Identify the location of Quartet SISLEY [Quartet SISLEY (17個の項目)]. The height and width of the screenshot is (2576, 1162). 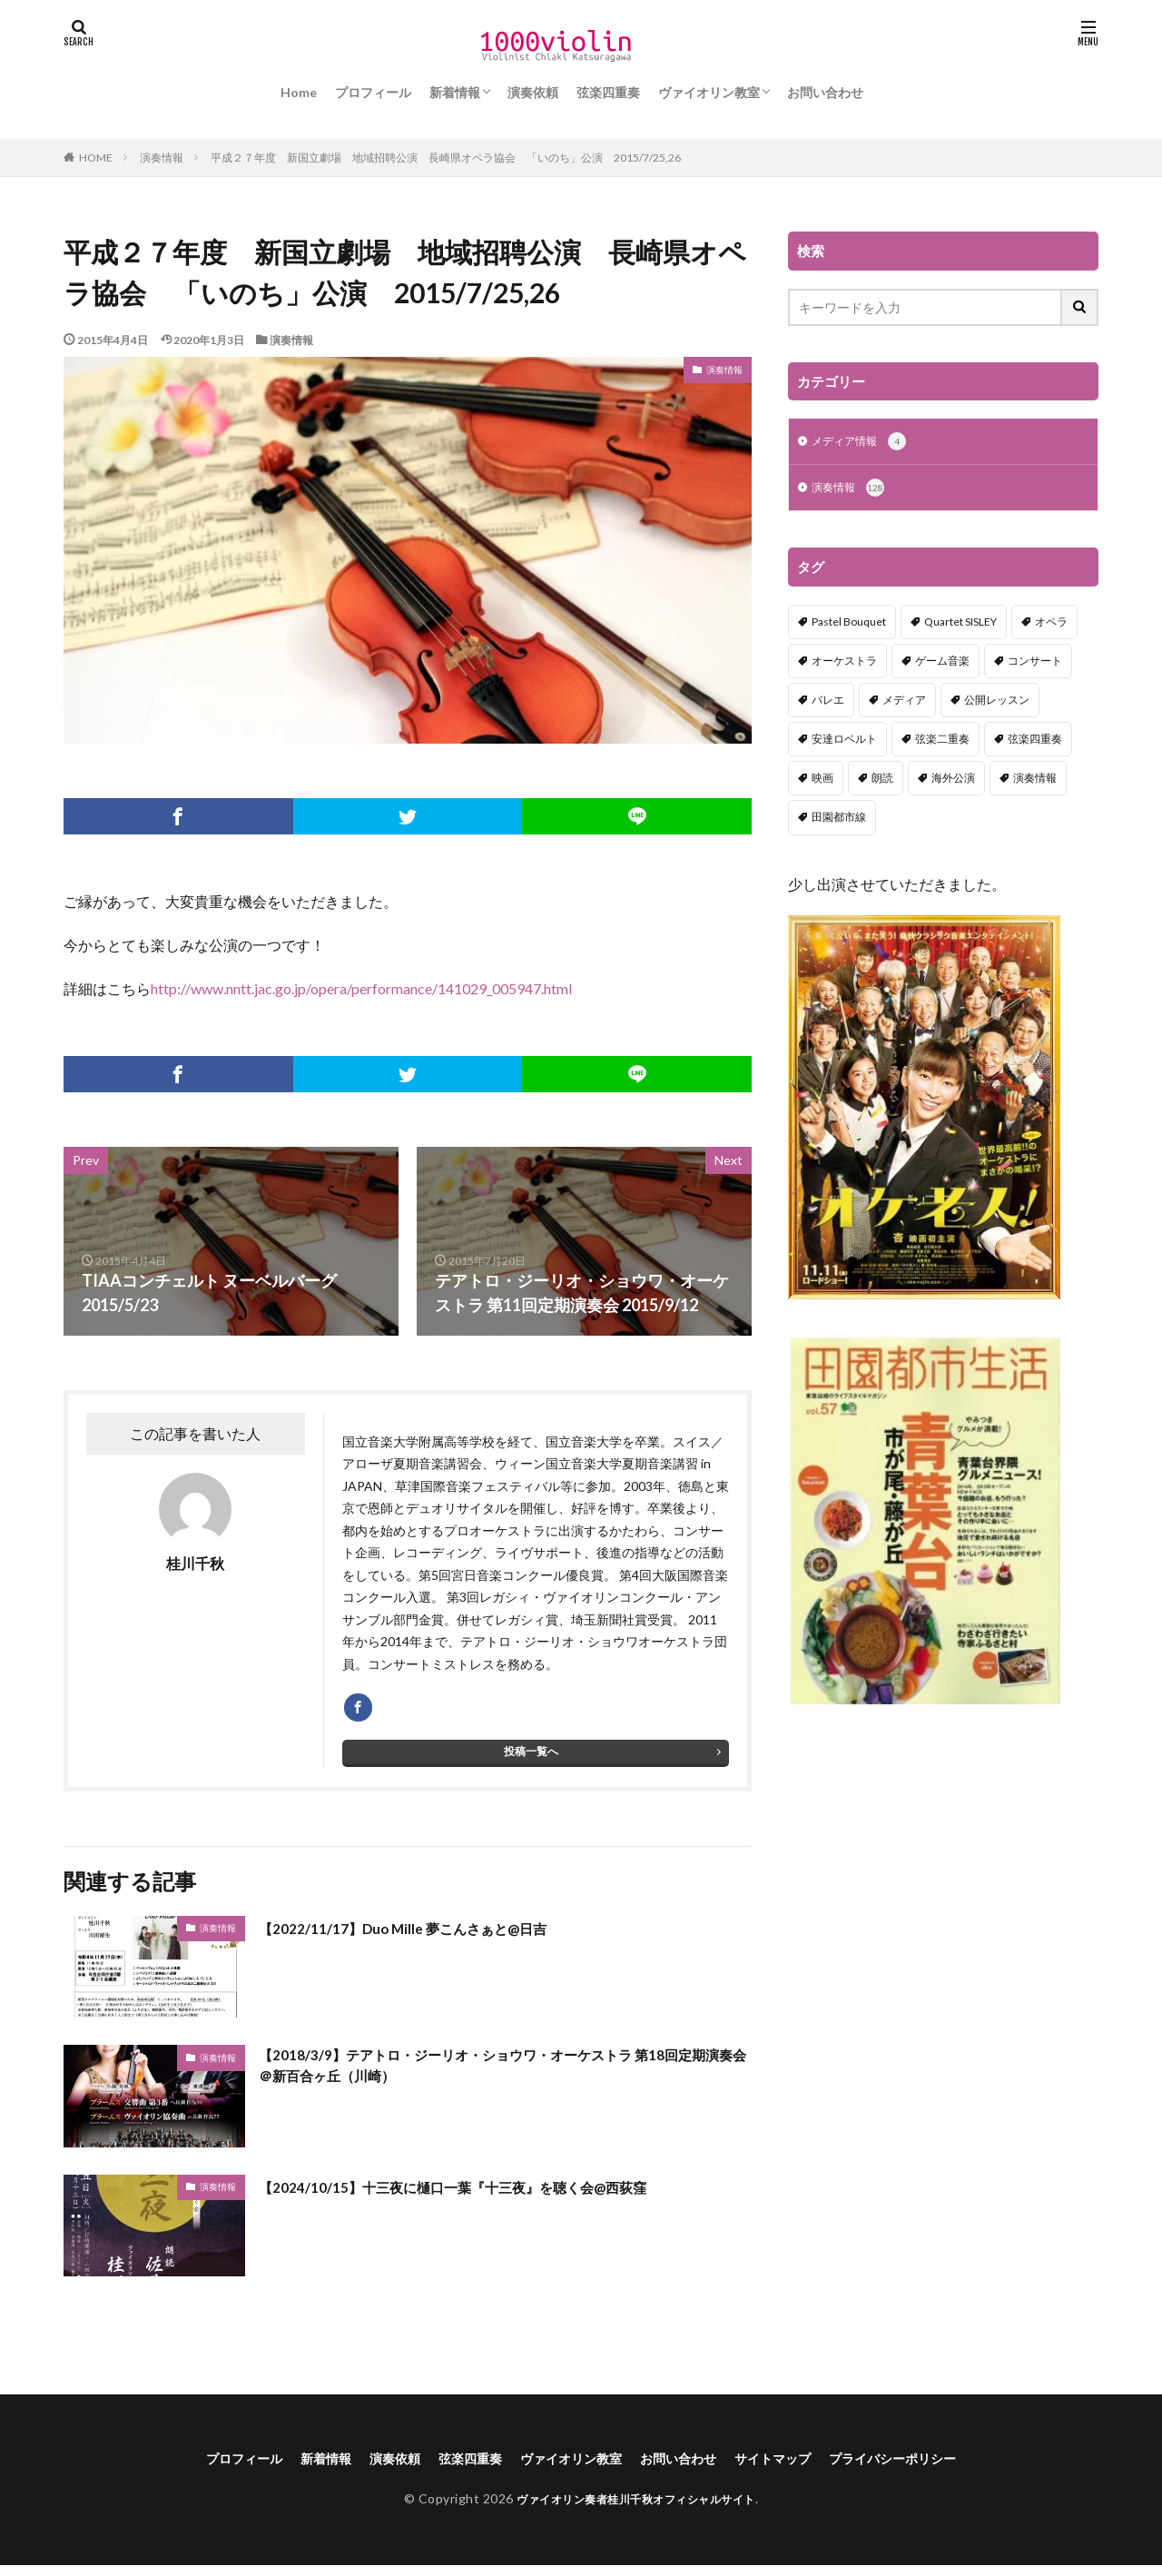
(960, 625).